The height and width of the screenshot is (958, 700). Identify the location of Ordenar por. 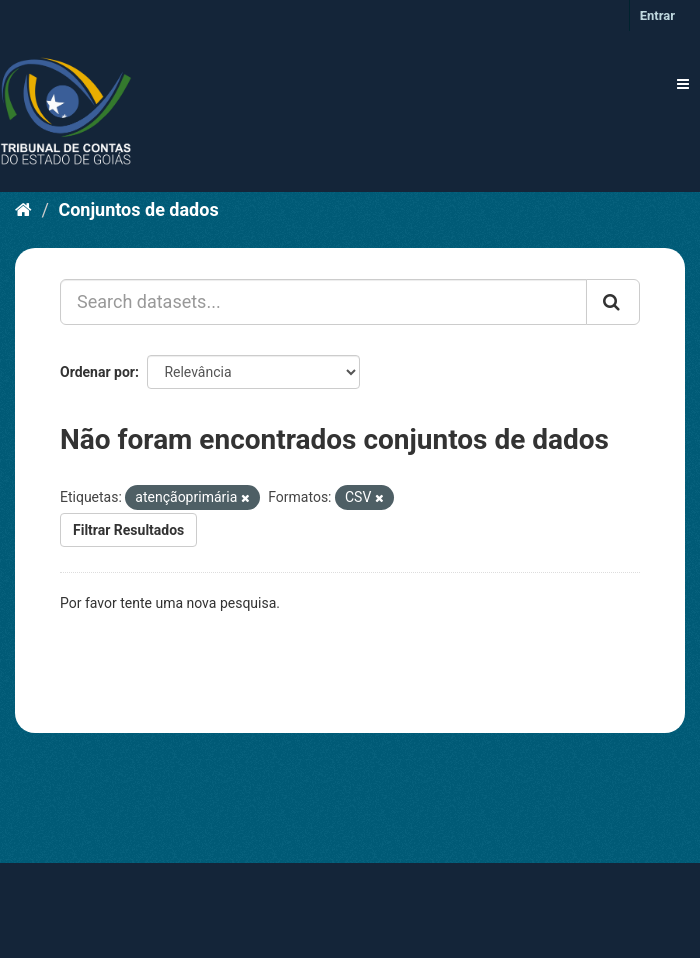
(97, 372).